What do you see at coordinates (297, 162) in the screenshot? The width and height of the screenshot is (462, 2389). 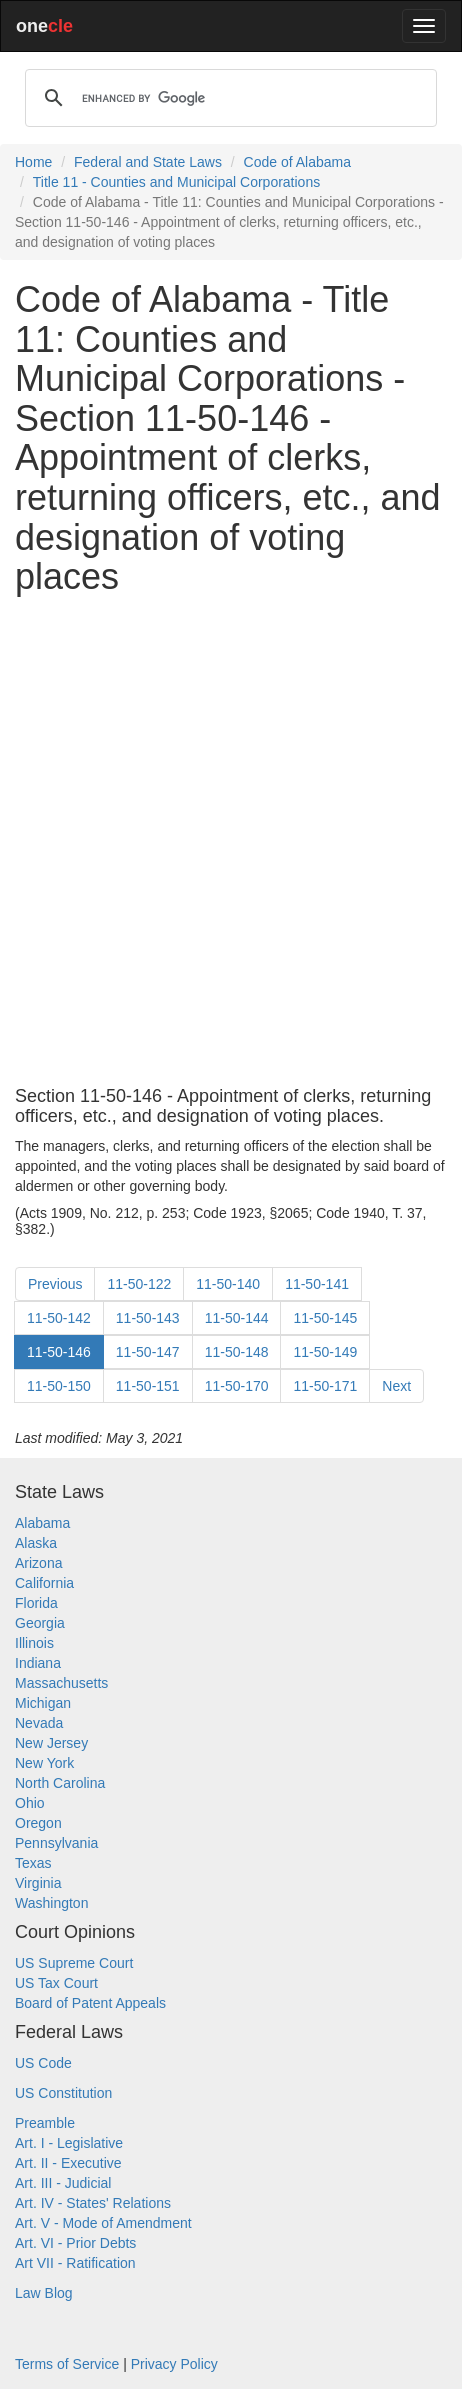 I see `Code of Alabama` at bounding box center [297, 162].